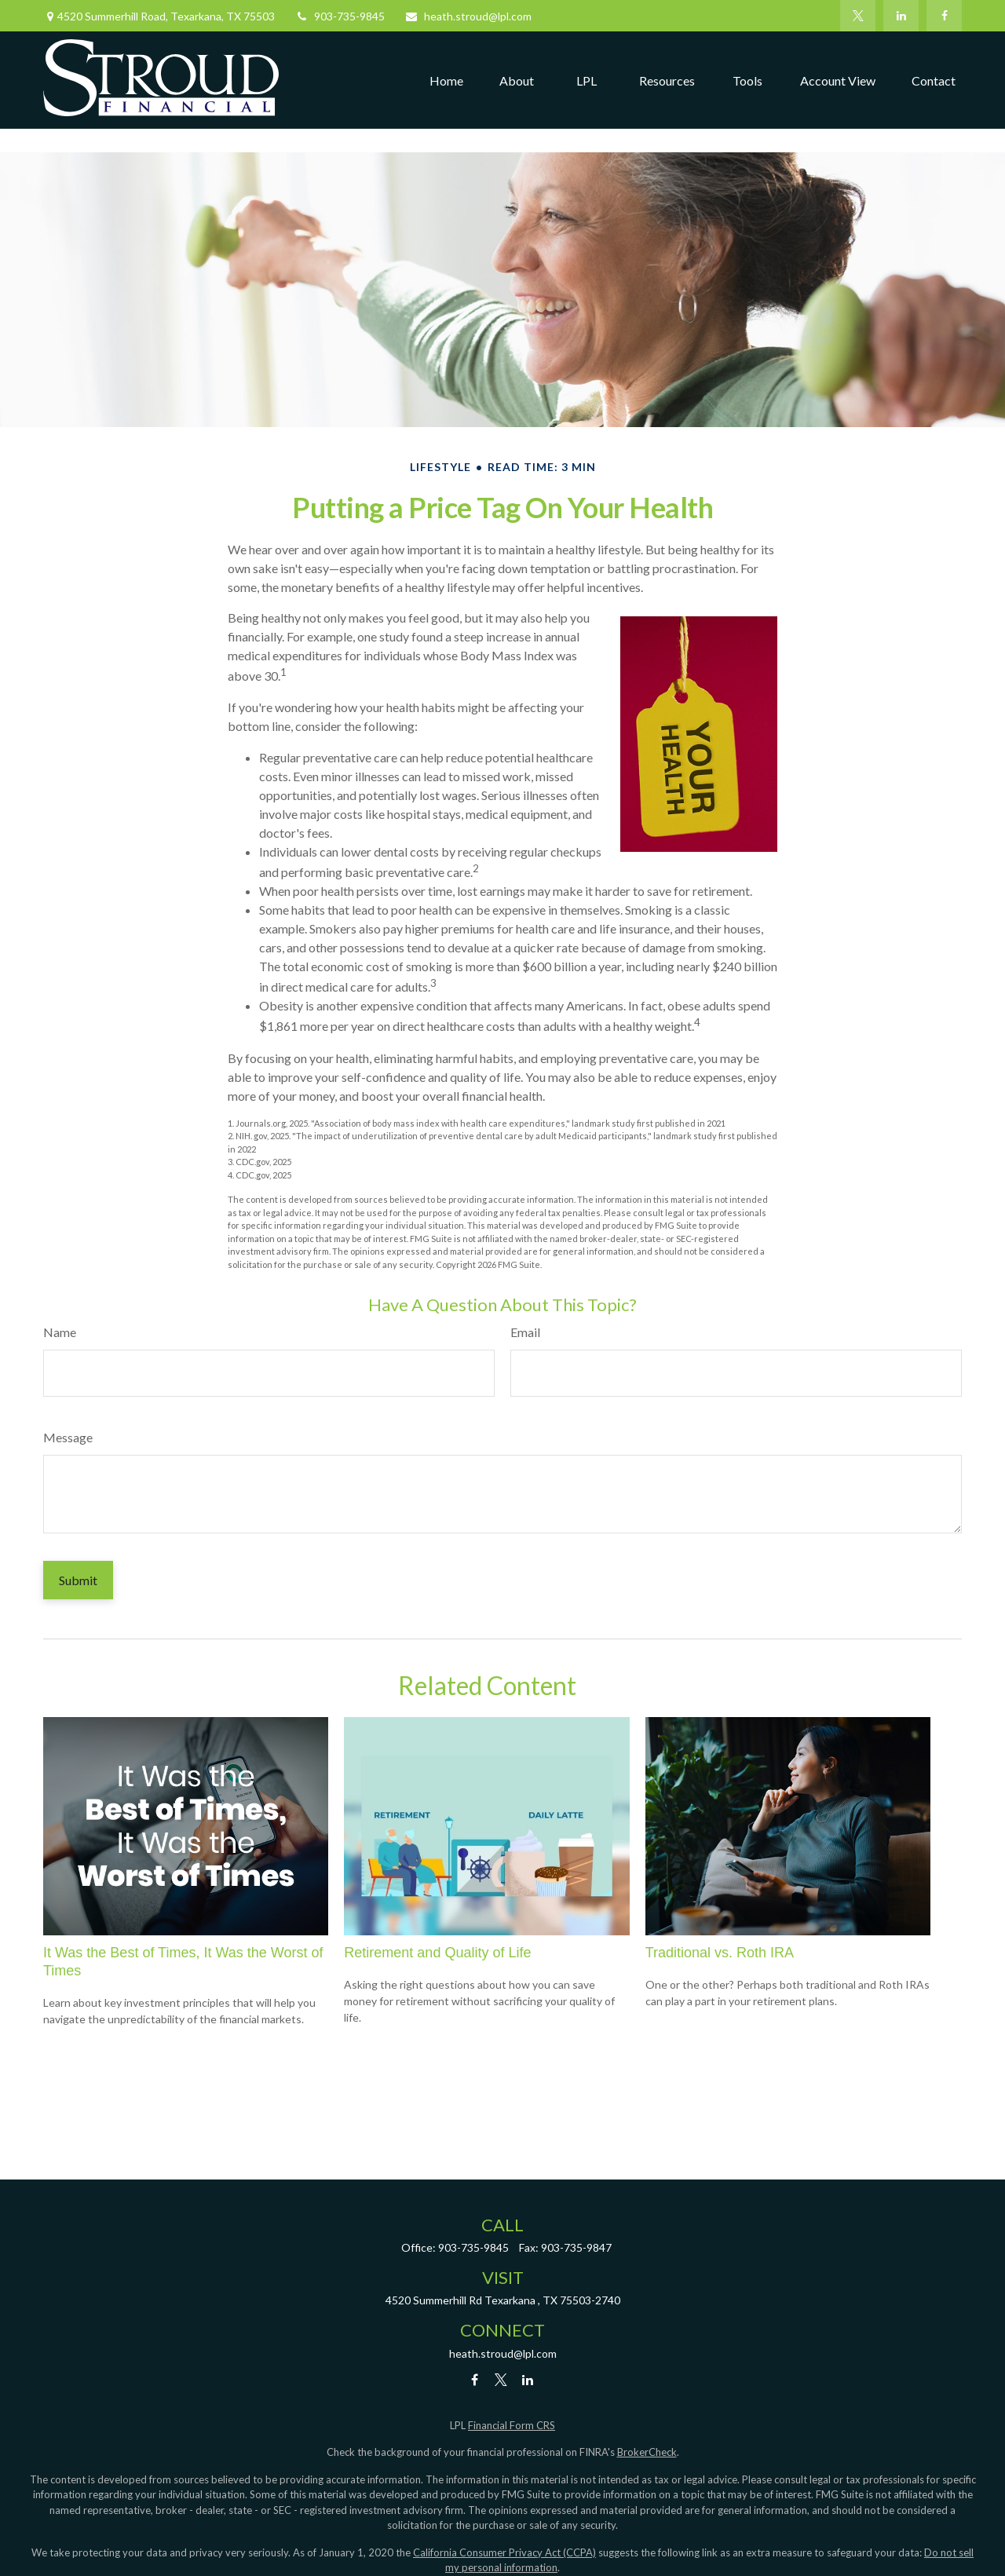 The width and height of the screenshot is (1005, 2576). Describe the element at coordinates (901, 15) in the screenshot. I see `[LinkedIn]` at that location.